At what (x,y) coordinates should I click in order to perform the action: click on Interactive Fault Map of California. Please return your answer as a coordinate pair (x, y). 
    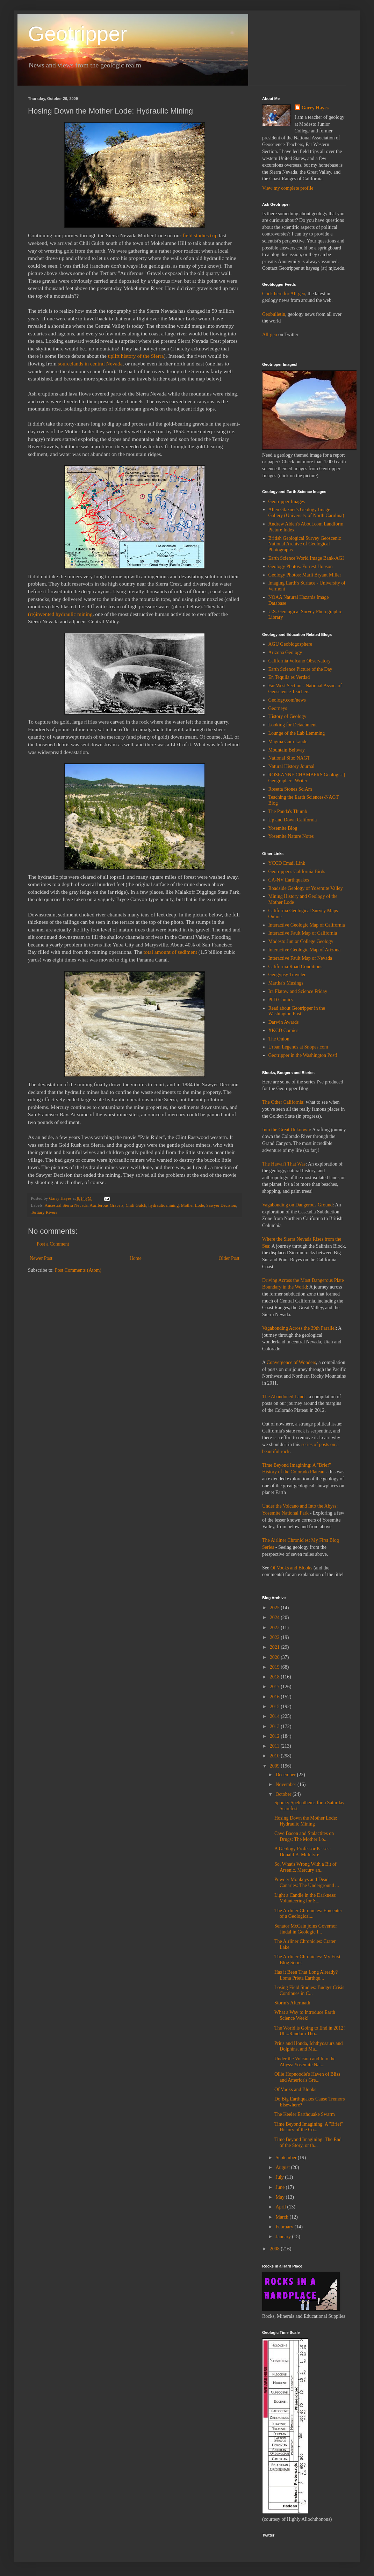
    Looking at the image, I should click on (302, 933).